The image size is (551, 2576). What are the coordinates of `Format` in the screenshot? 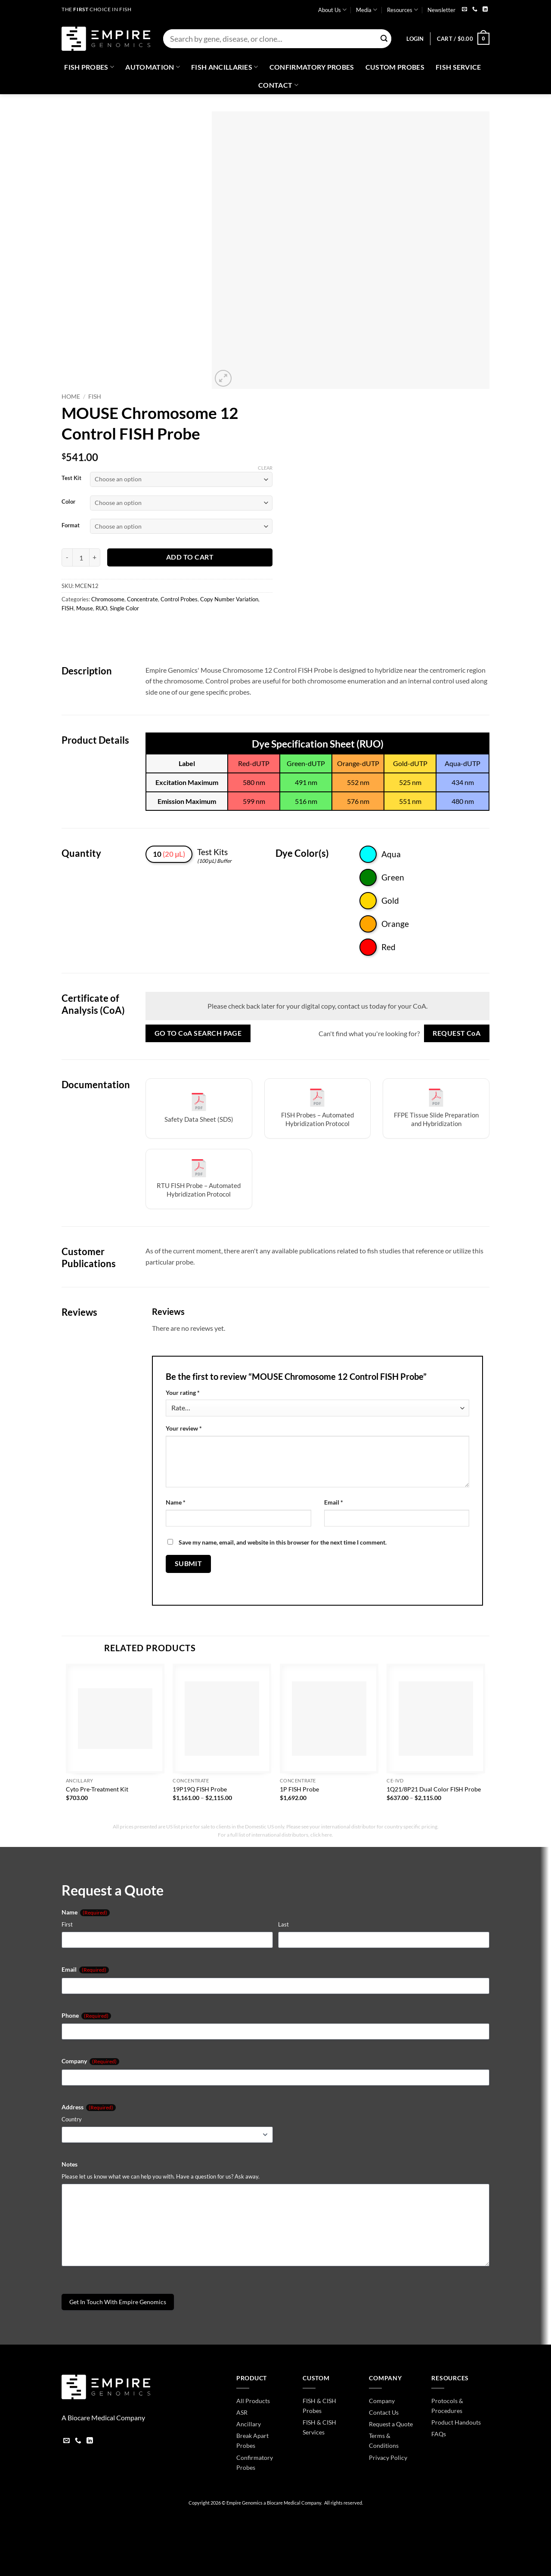 It's located at (71, 526).